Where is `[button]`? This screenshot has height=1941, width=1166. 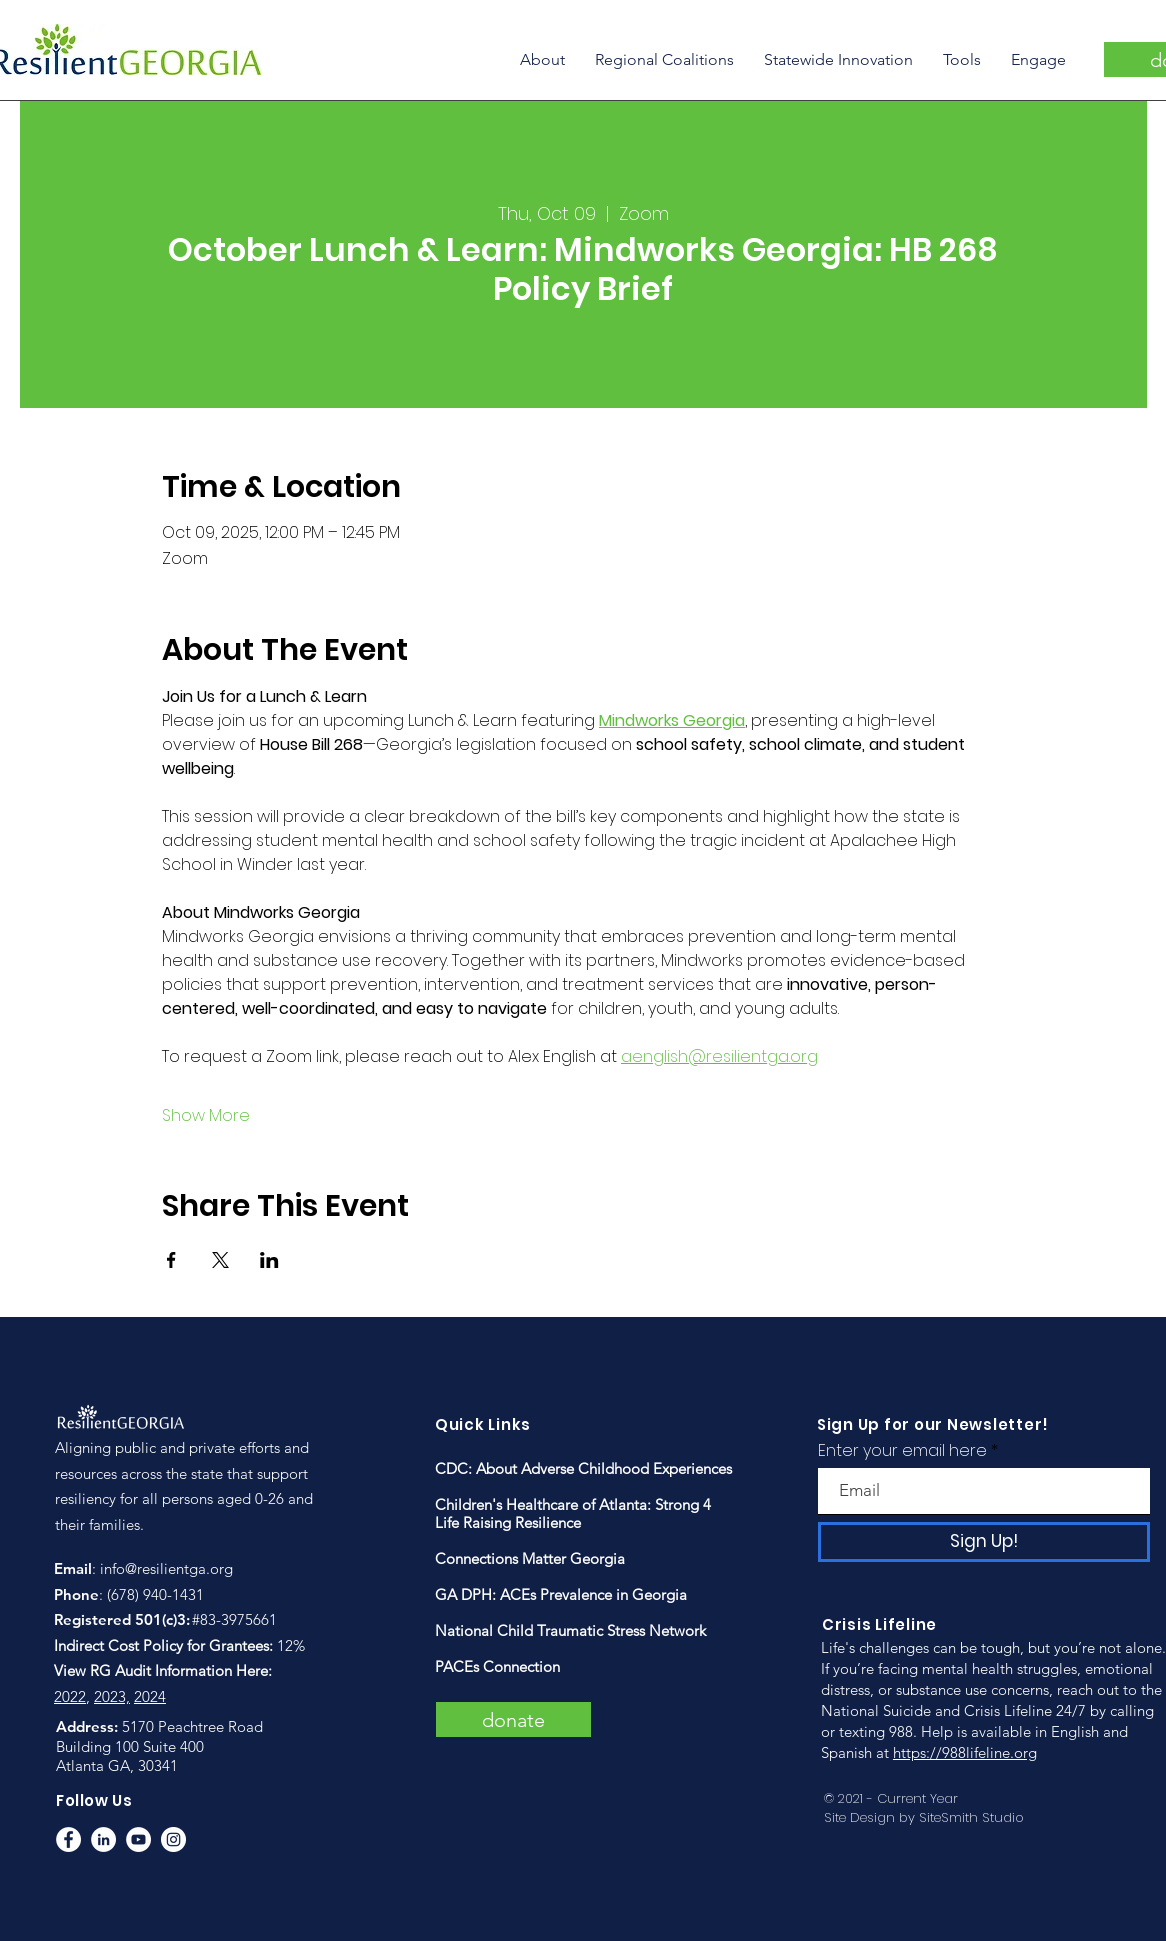
[button] is located at coordinates (542, 59).